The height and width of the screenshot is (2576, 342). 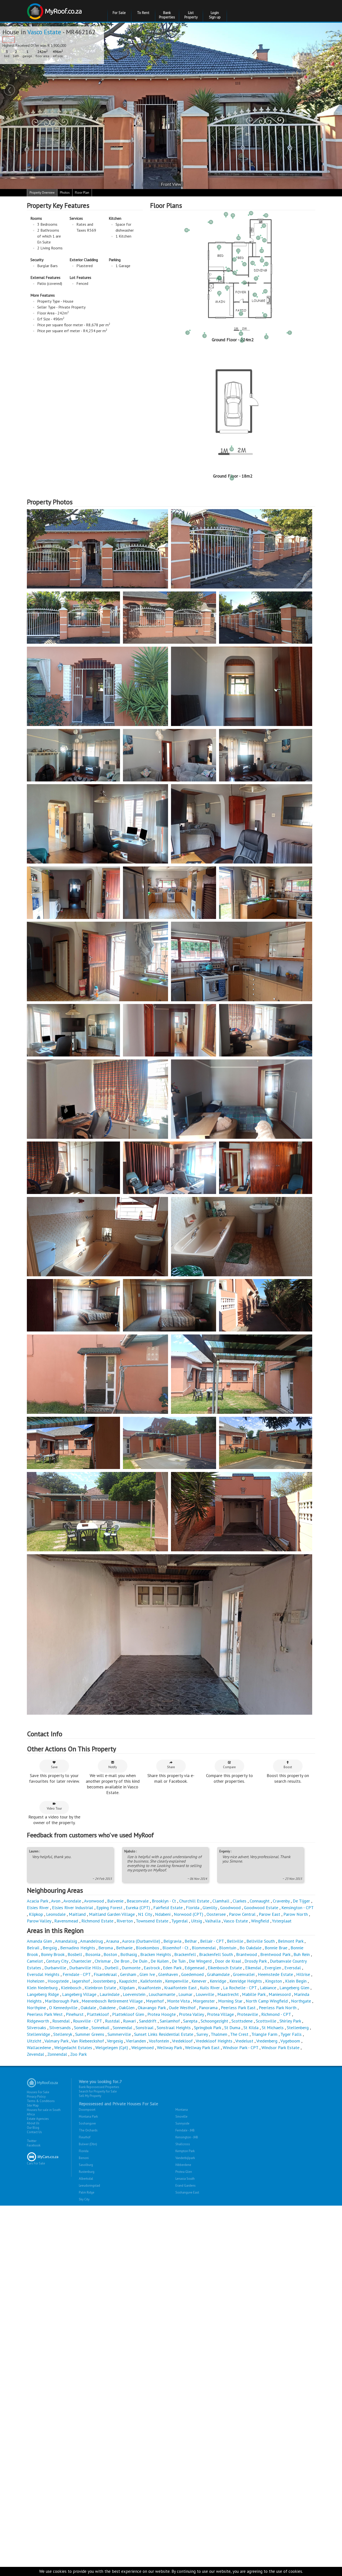 I want to click on Sarepta, so click(x=190, y=2021).